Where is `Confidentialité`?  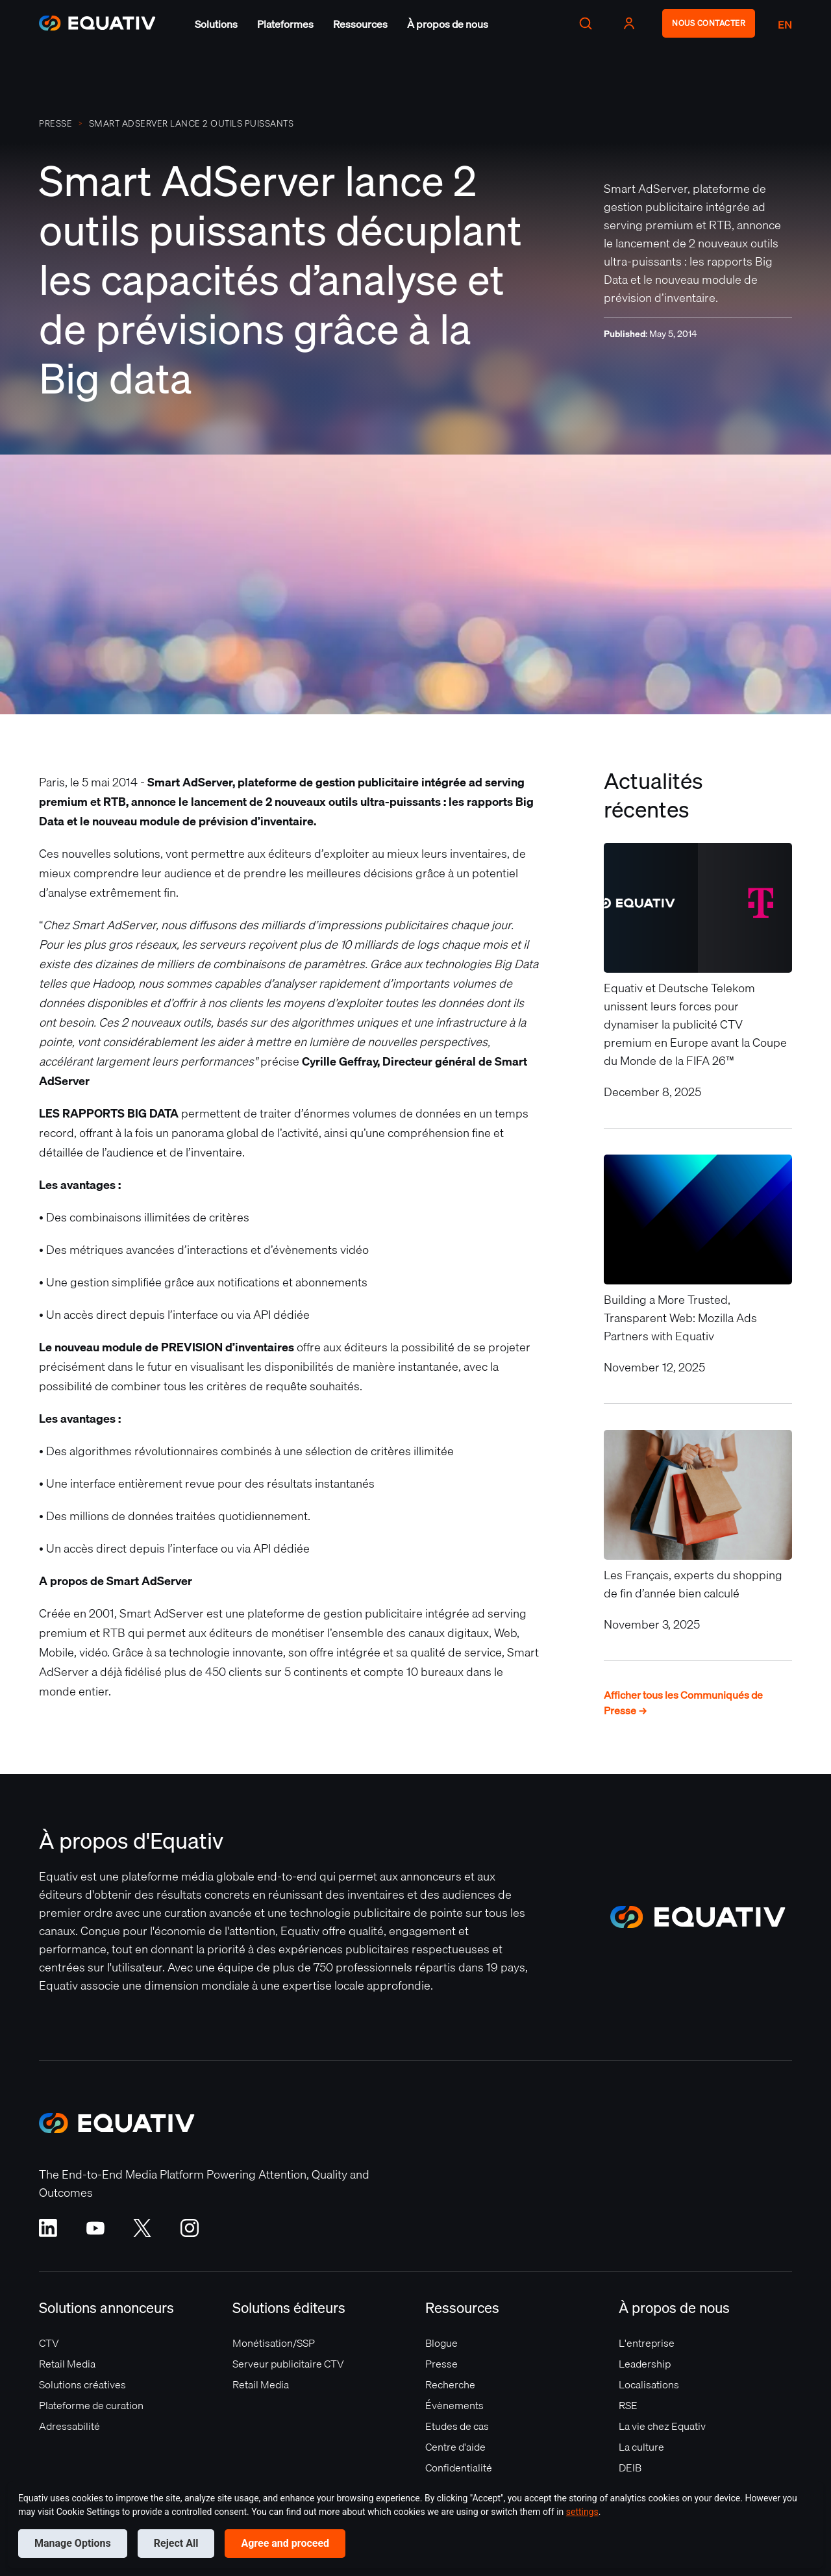 Confidentialité is located at coordinates (458, 2467).